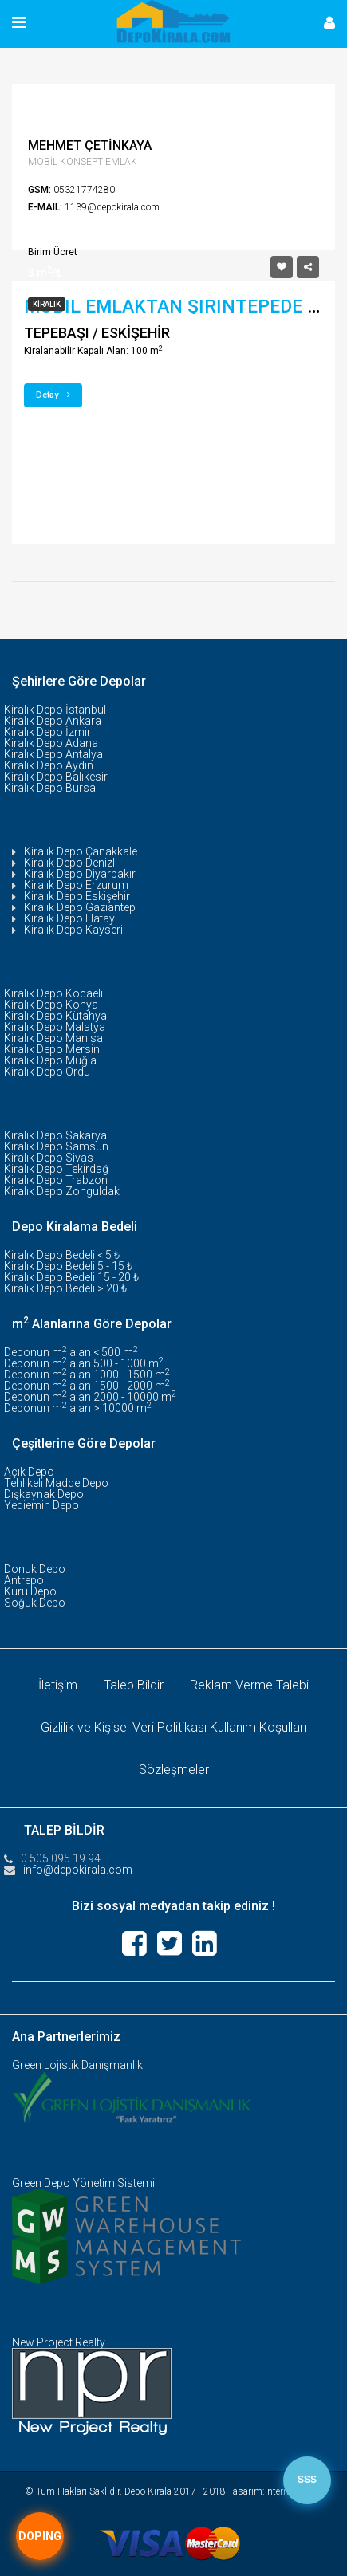 The height and width of the screenshot is (2576, 347). I want to click on Tasarım:İnternet Tescil, so click(275, 2491).